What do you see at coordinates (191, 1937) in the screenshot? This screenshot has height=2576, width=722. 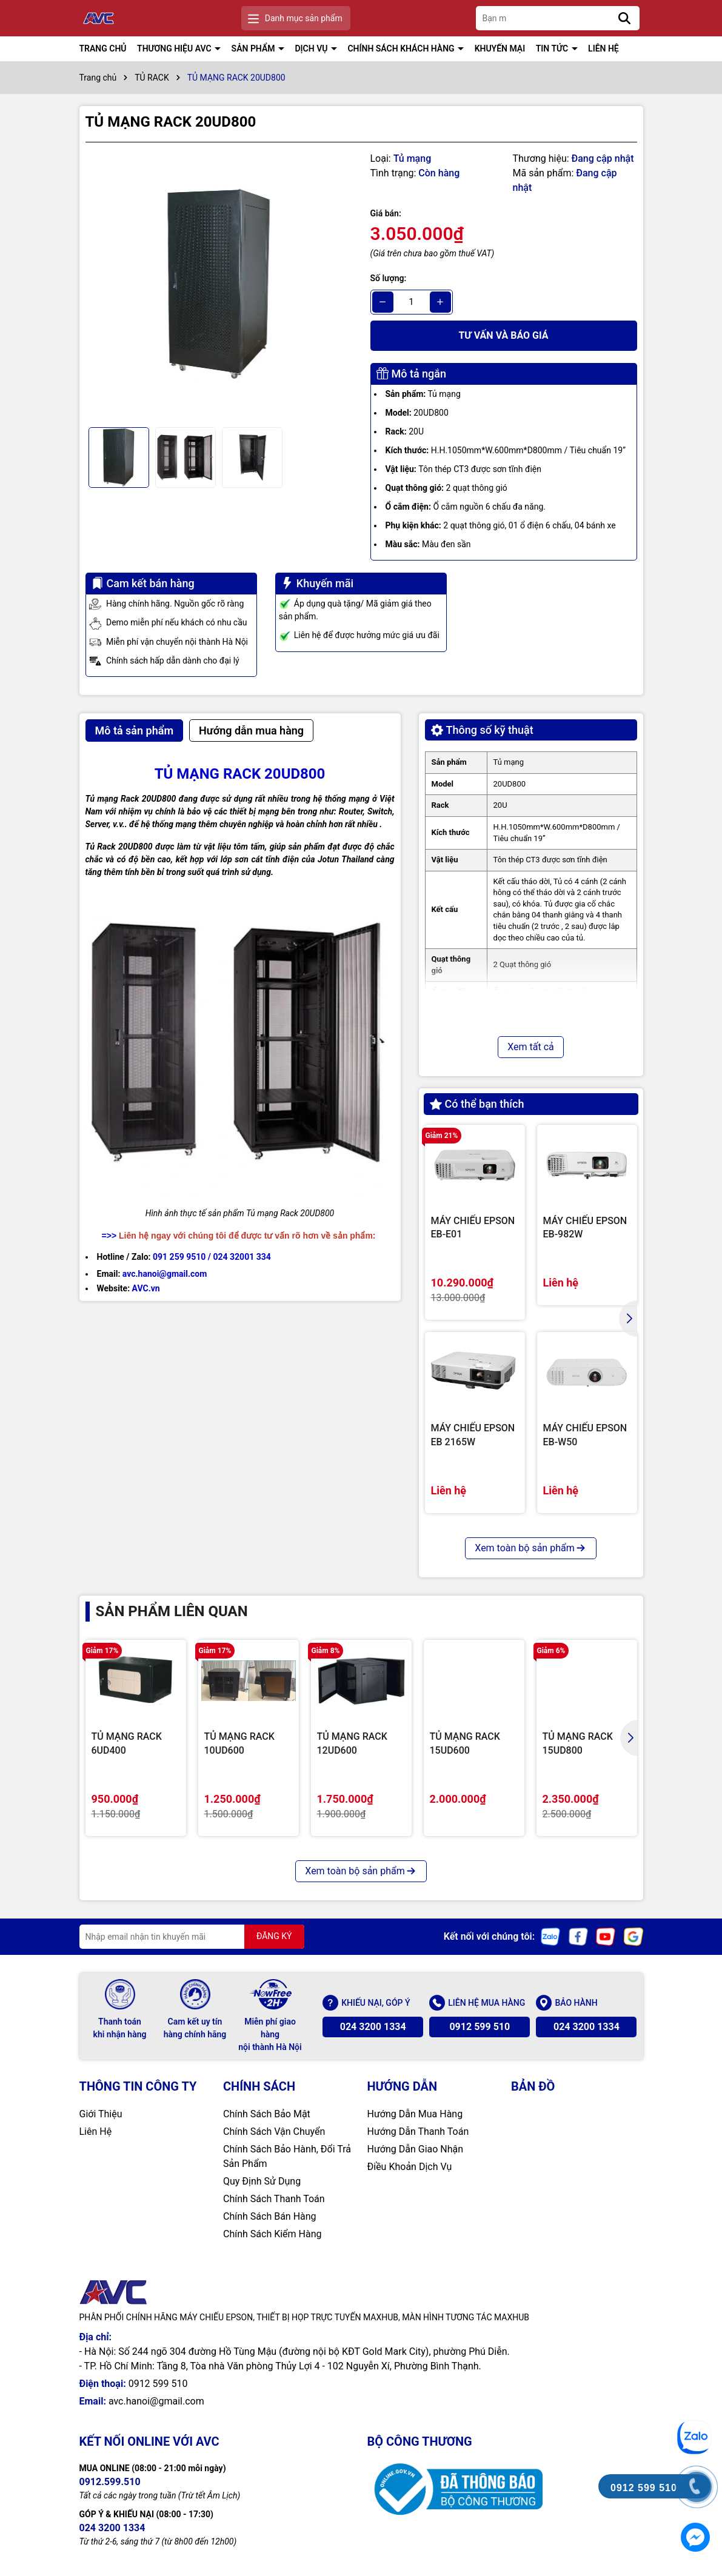 I see `[Địa chỉ Email]` at bounding box center [191, 1937].